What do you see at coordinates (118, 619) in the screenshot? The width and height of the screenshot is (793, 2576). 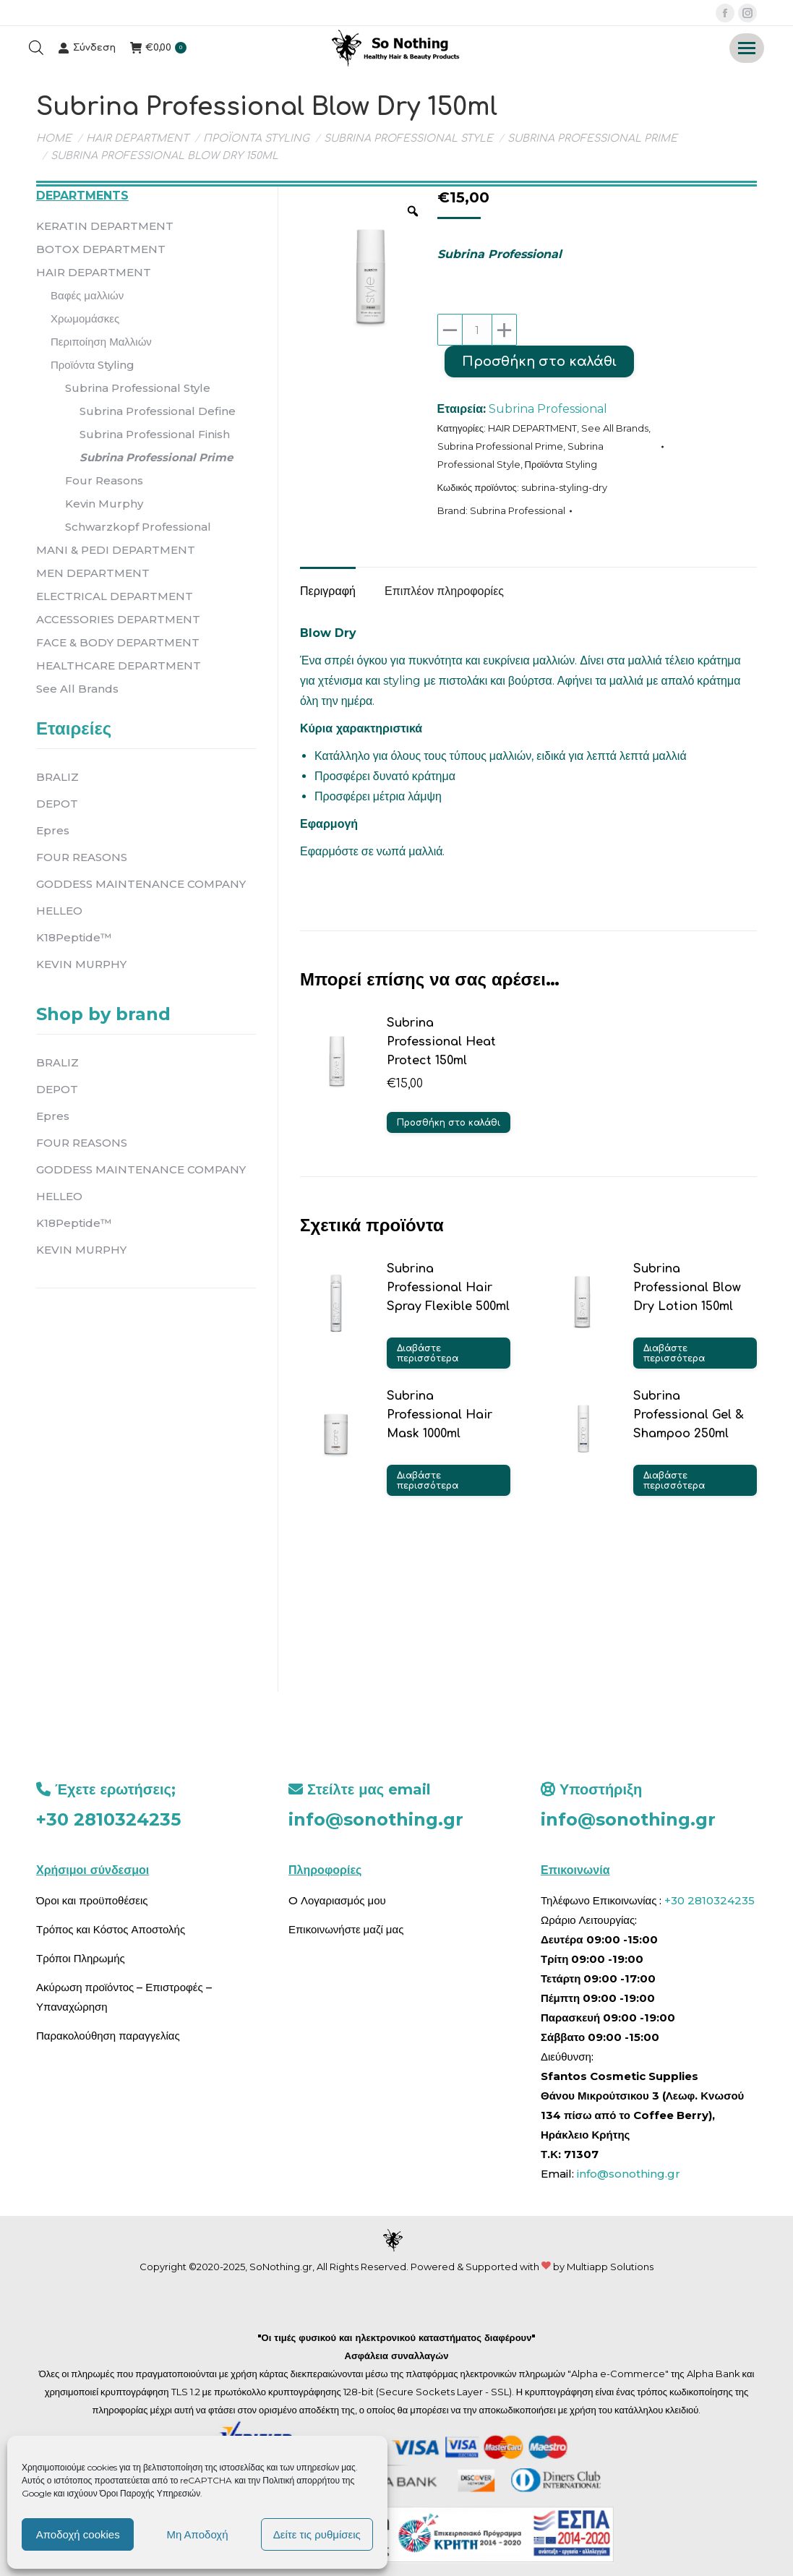 I see `ACCESSORIES DEPARTMENT` at bounding box center [118, 619].